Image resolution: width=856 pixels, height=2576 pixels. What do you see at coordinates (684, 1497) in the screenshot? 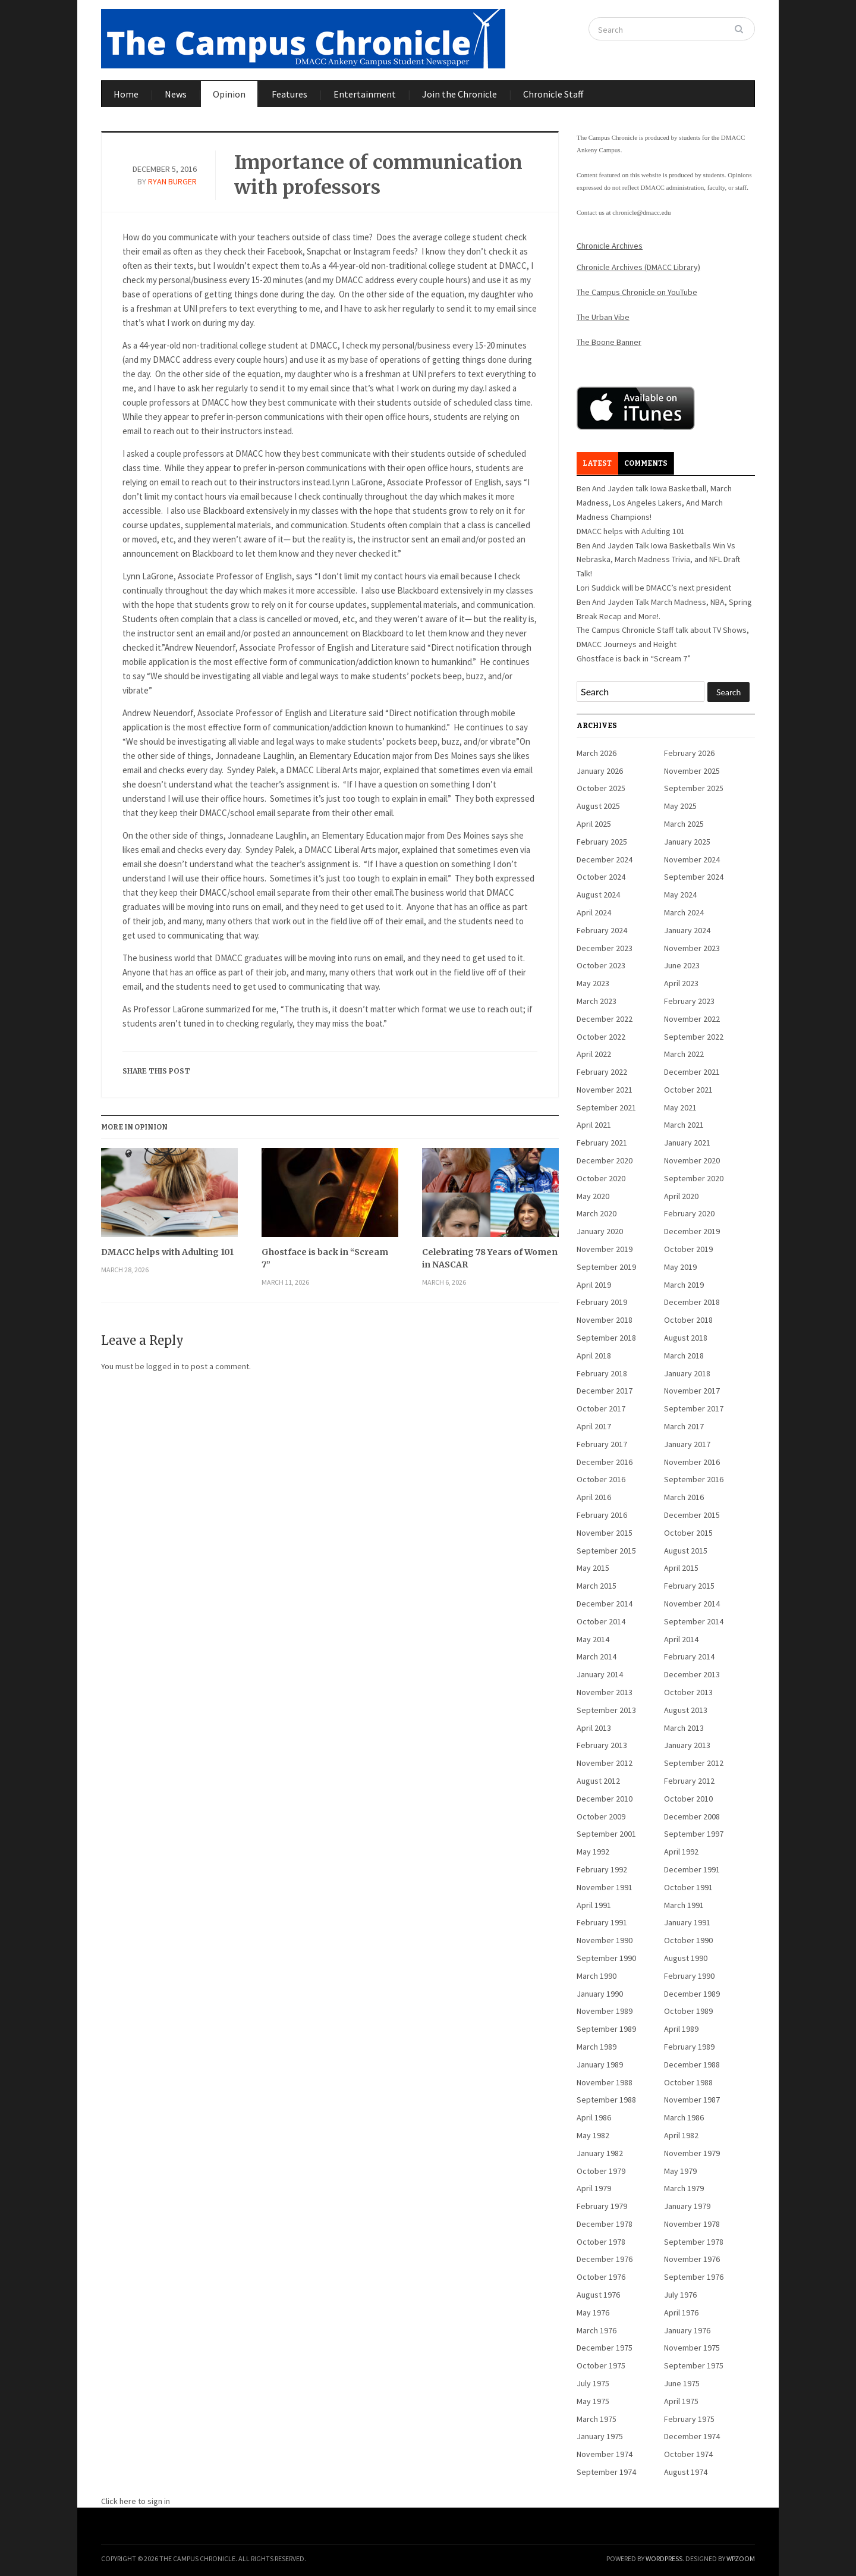
I see `March 2016` at bounding box center [684, 1497].